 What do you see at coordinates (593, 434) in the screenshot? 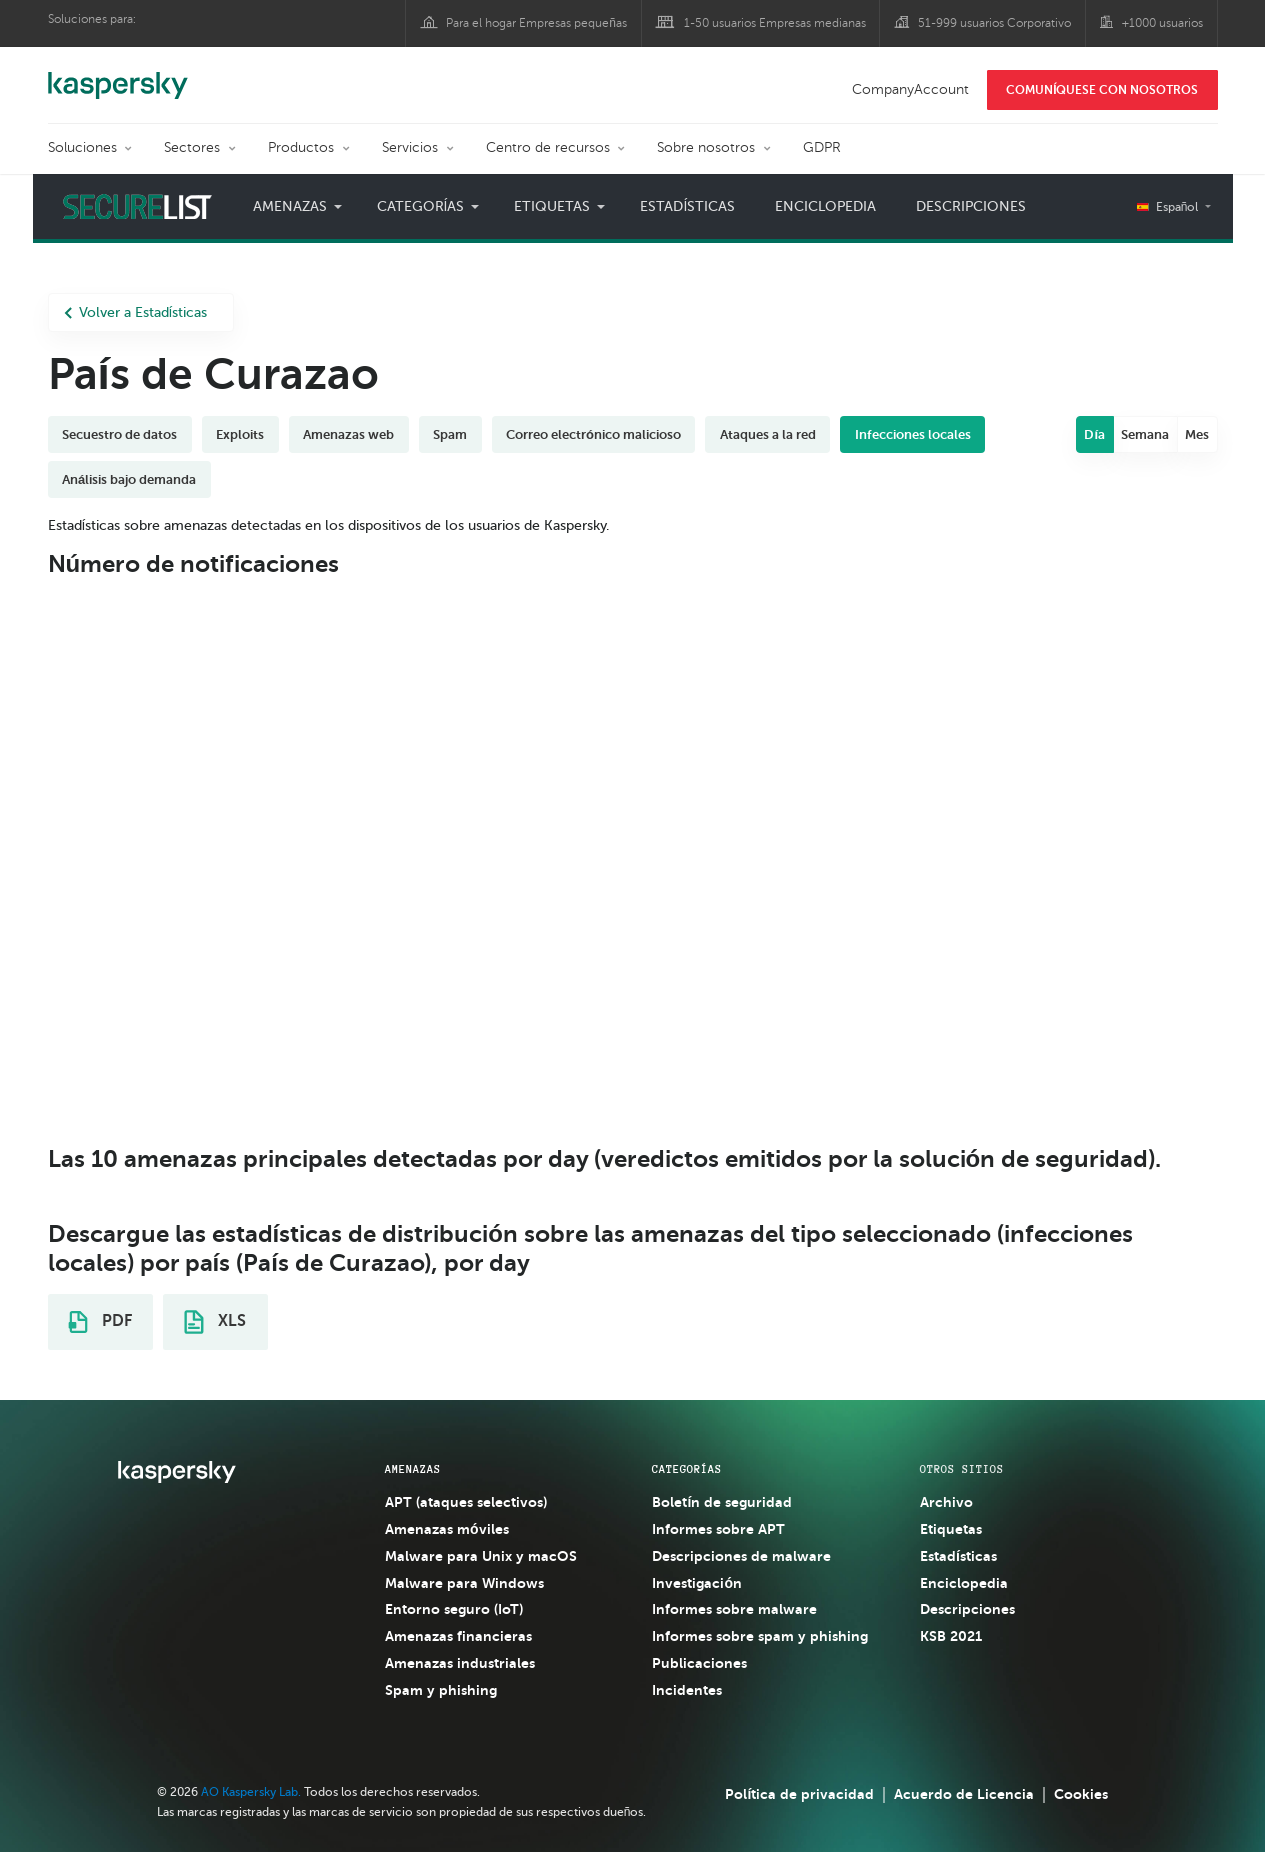
I see `Correo electrónico malicioso` at bounding box center [593, 434].